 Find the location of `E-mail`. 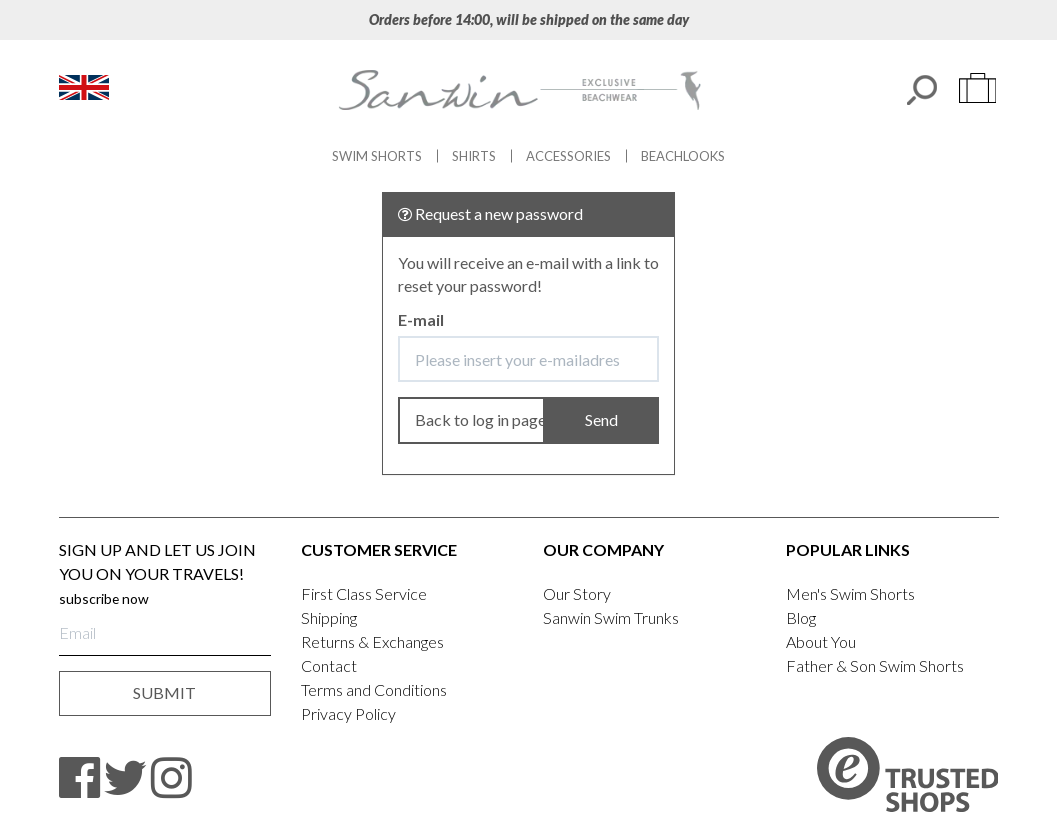

E-mail is located at coordinates (421, 319).